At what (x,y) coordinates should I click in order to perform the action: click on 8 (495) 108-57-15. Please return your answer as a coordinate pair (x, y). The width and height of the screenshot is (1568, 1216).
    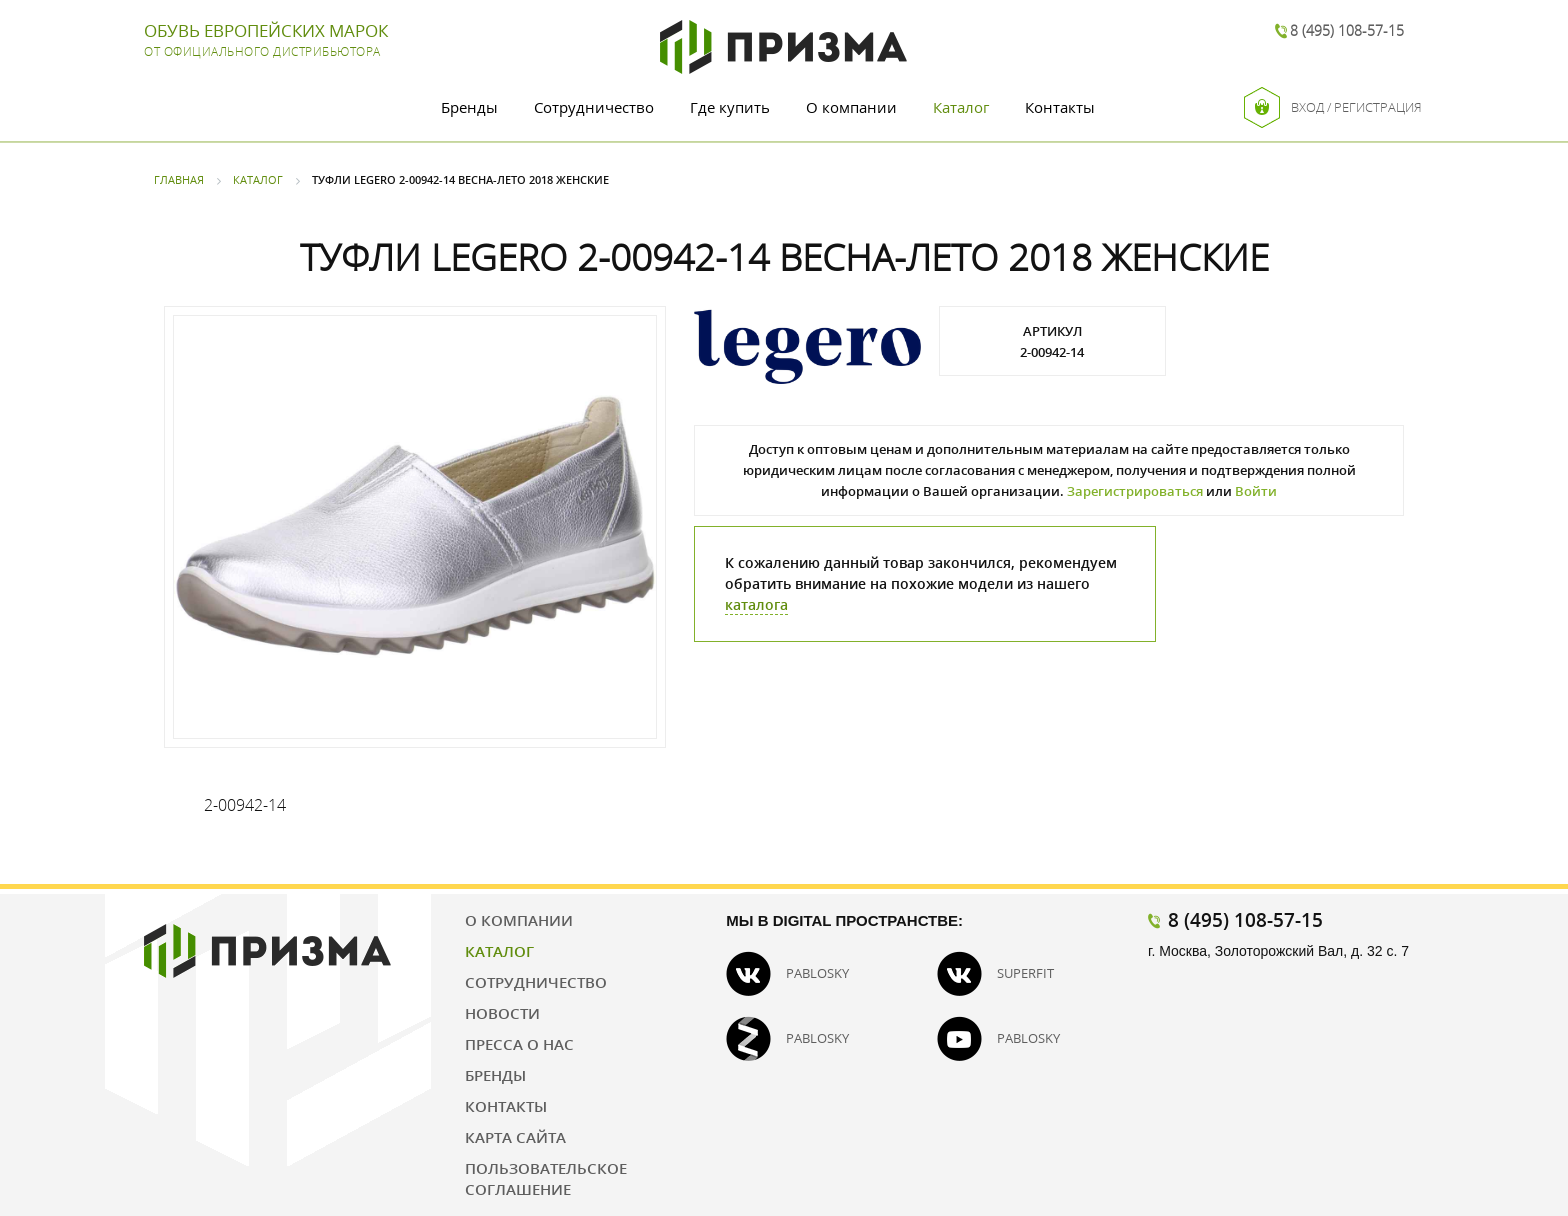
    Looking at the image, I should click on (1347, 30).